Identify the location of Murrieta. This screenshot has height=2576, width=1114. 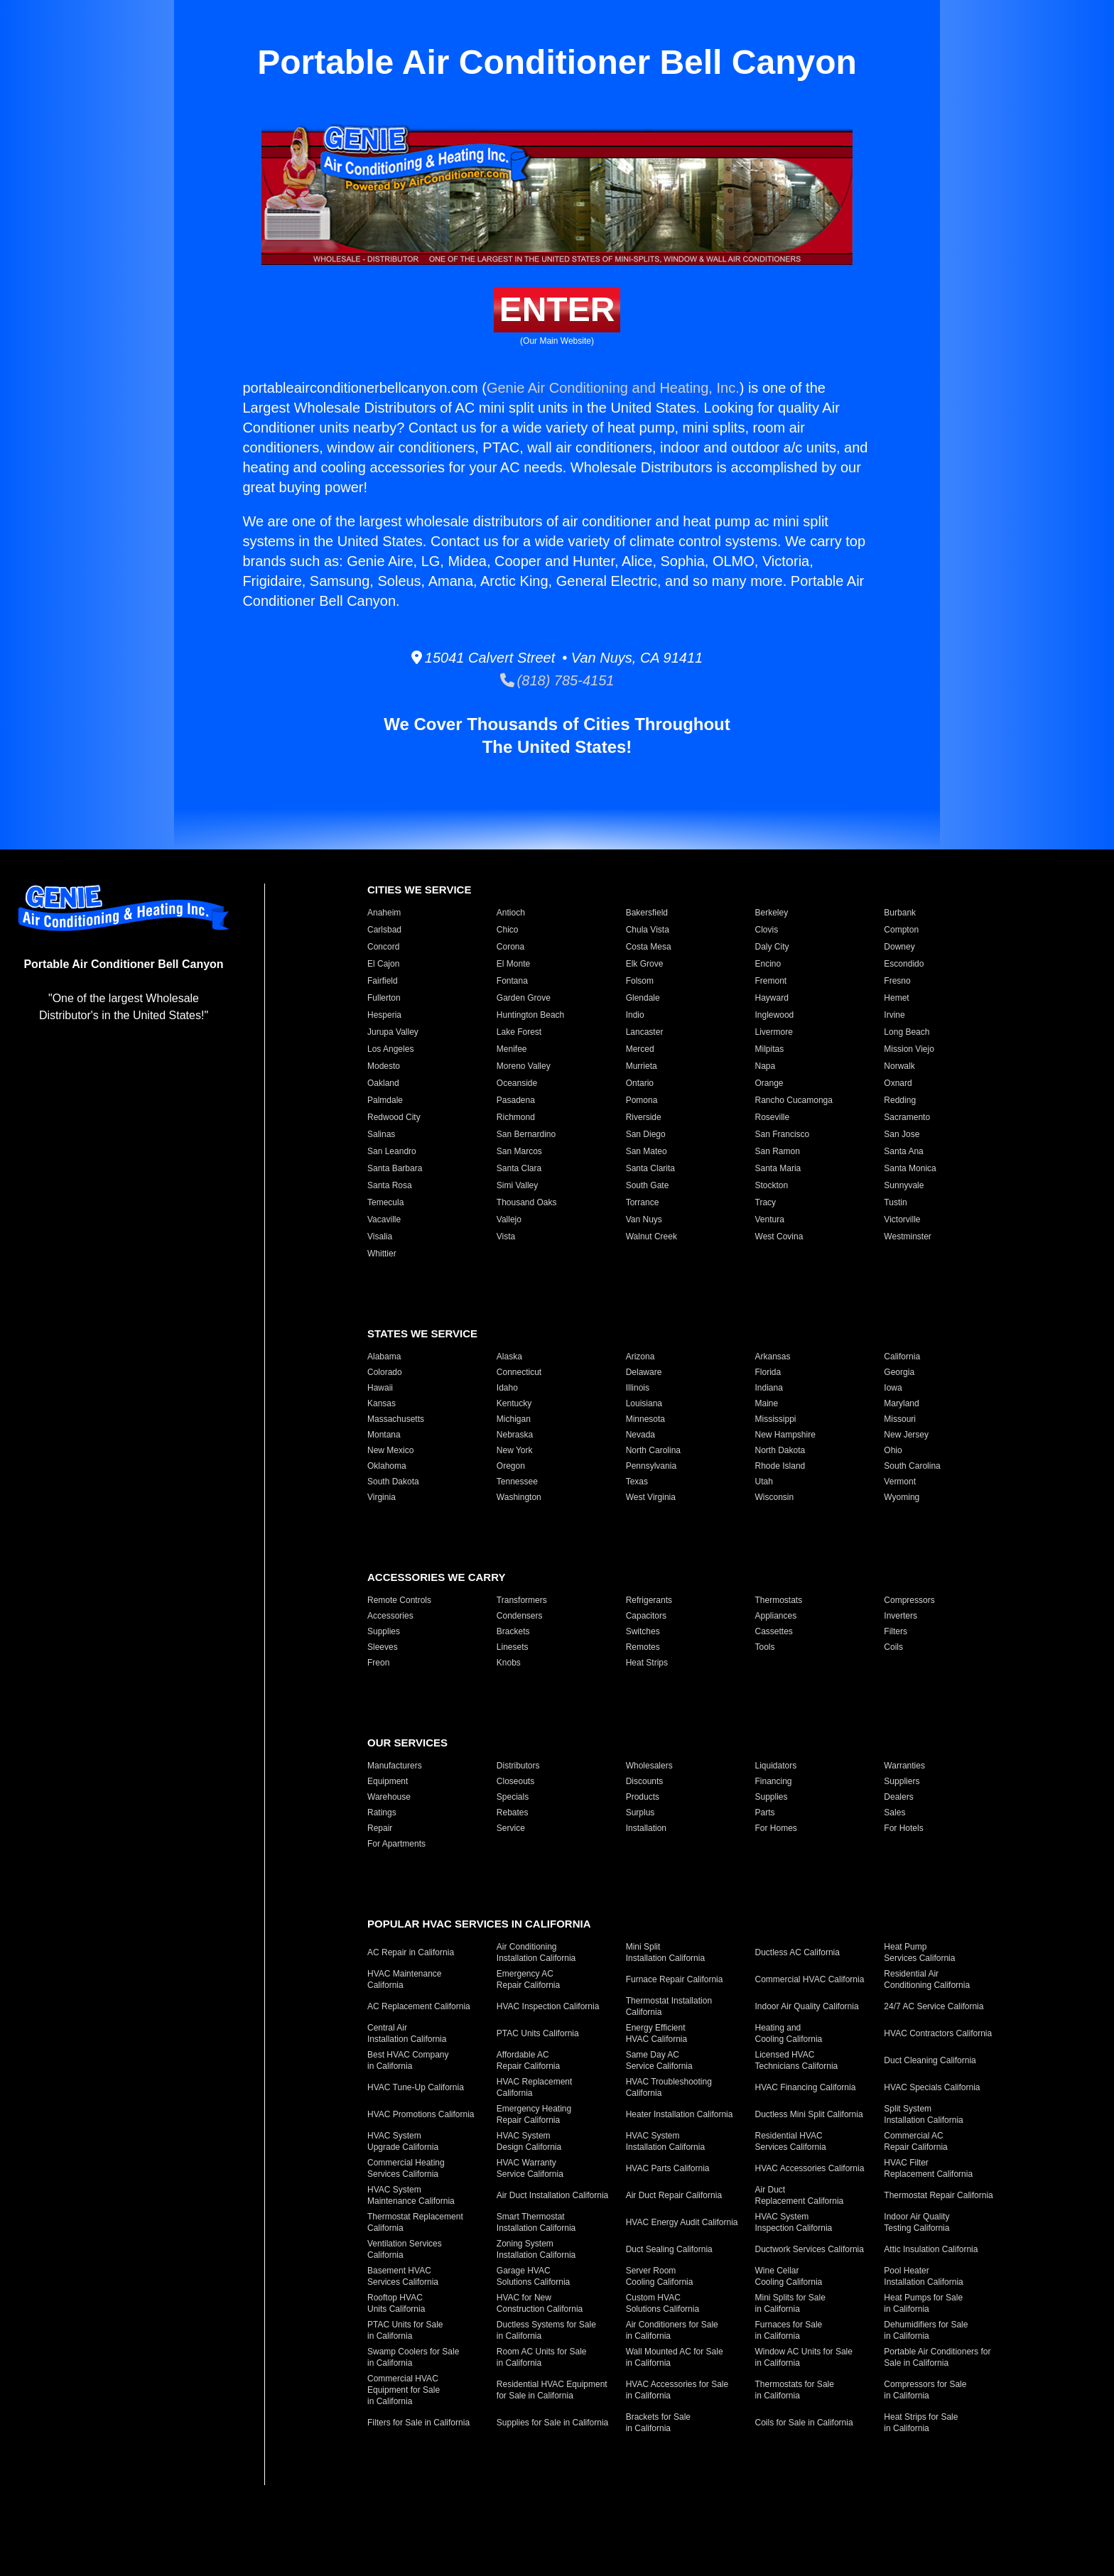
(641, 1066).